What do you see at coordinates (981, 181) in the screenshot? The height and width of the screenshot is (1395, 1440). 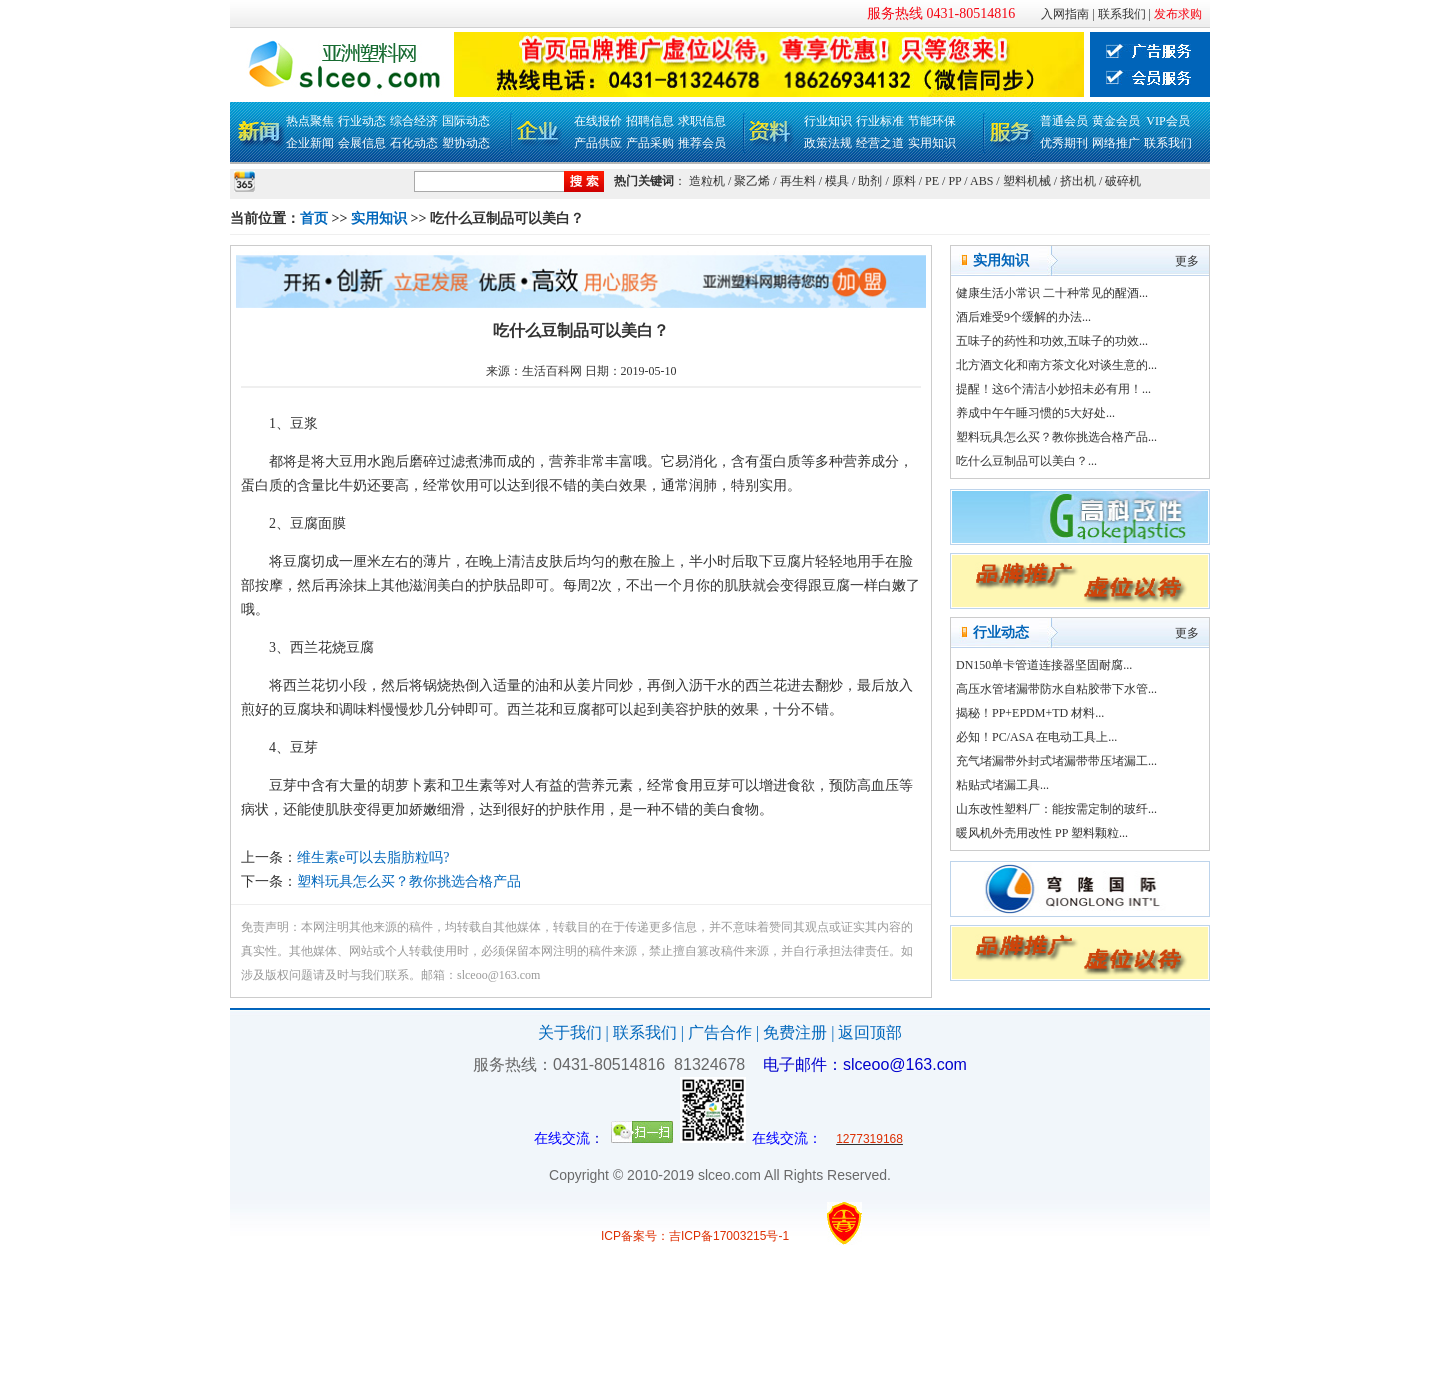 I see `ABS` at bounding box center [981, 181].